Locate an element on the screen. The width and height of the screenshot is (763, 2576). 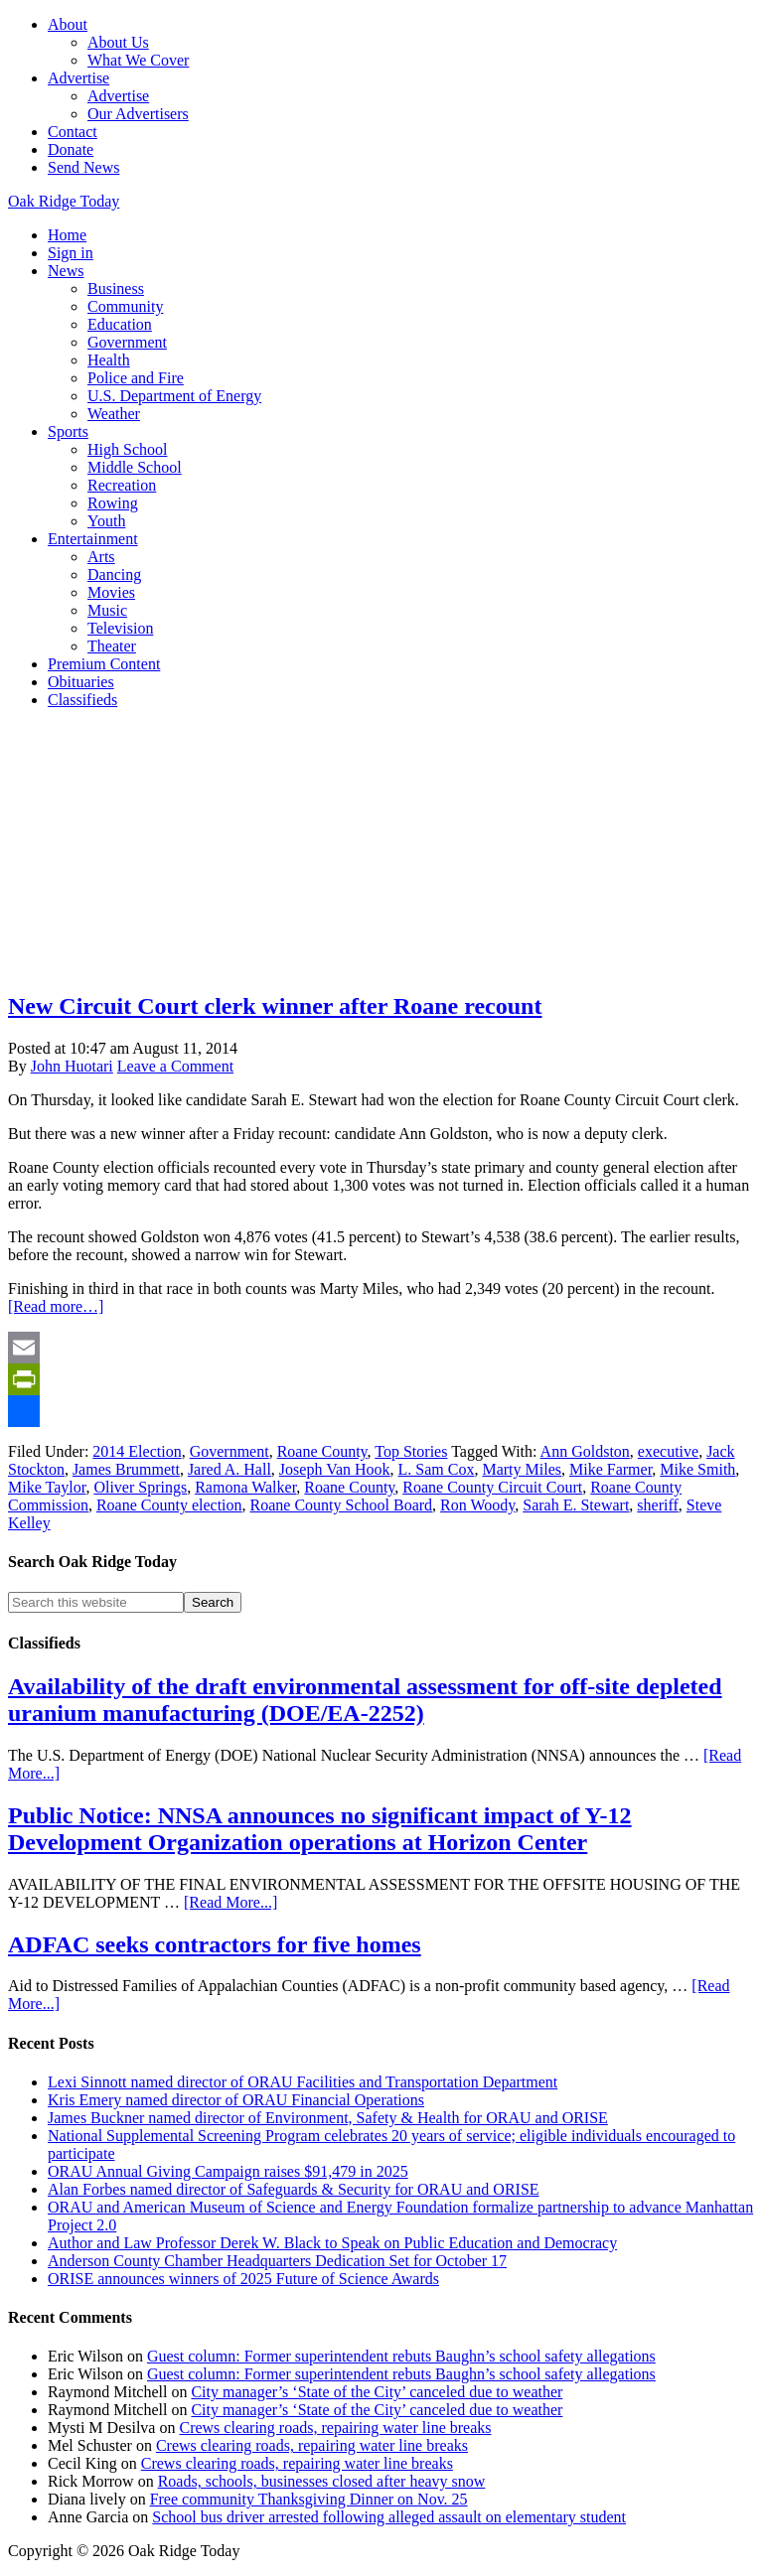
School bus driver arrested following alleged assault on elementary student is located at coordinates (389, 2516).